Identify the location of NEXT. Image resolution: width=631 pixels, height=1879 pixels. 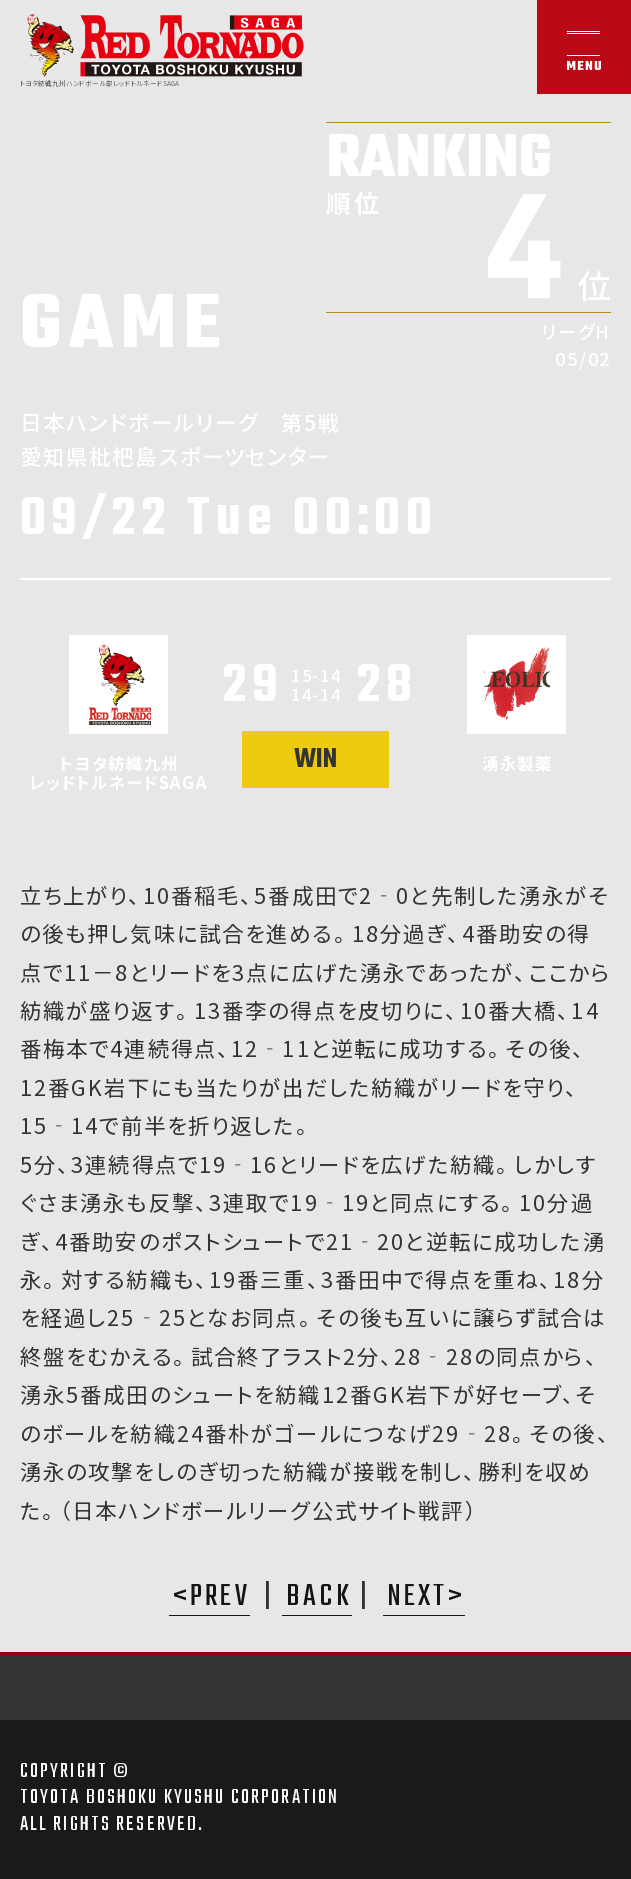
(417, 1599).